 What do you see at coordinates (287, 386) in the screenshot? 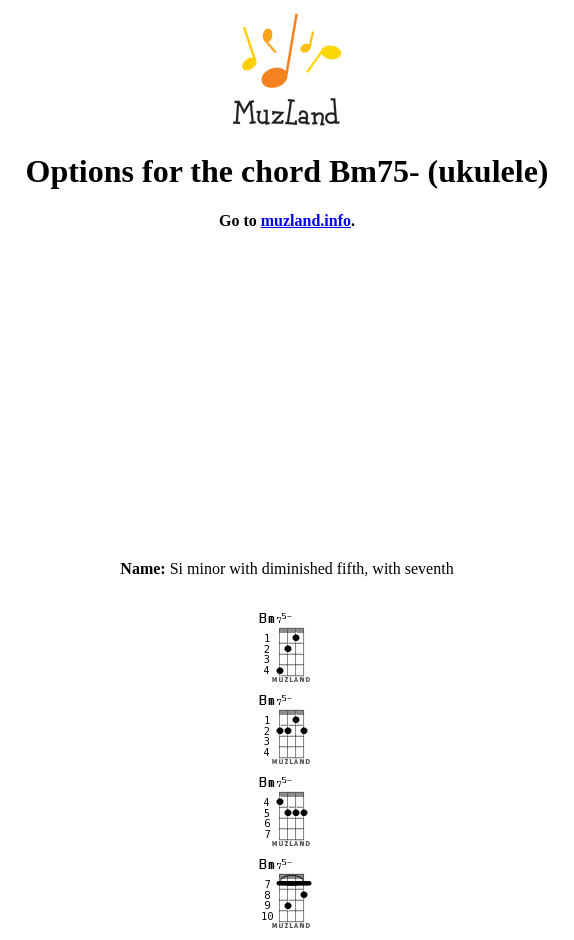
I see `[Advertisement]` at bounding box center [287, 386].